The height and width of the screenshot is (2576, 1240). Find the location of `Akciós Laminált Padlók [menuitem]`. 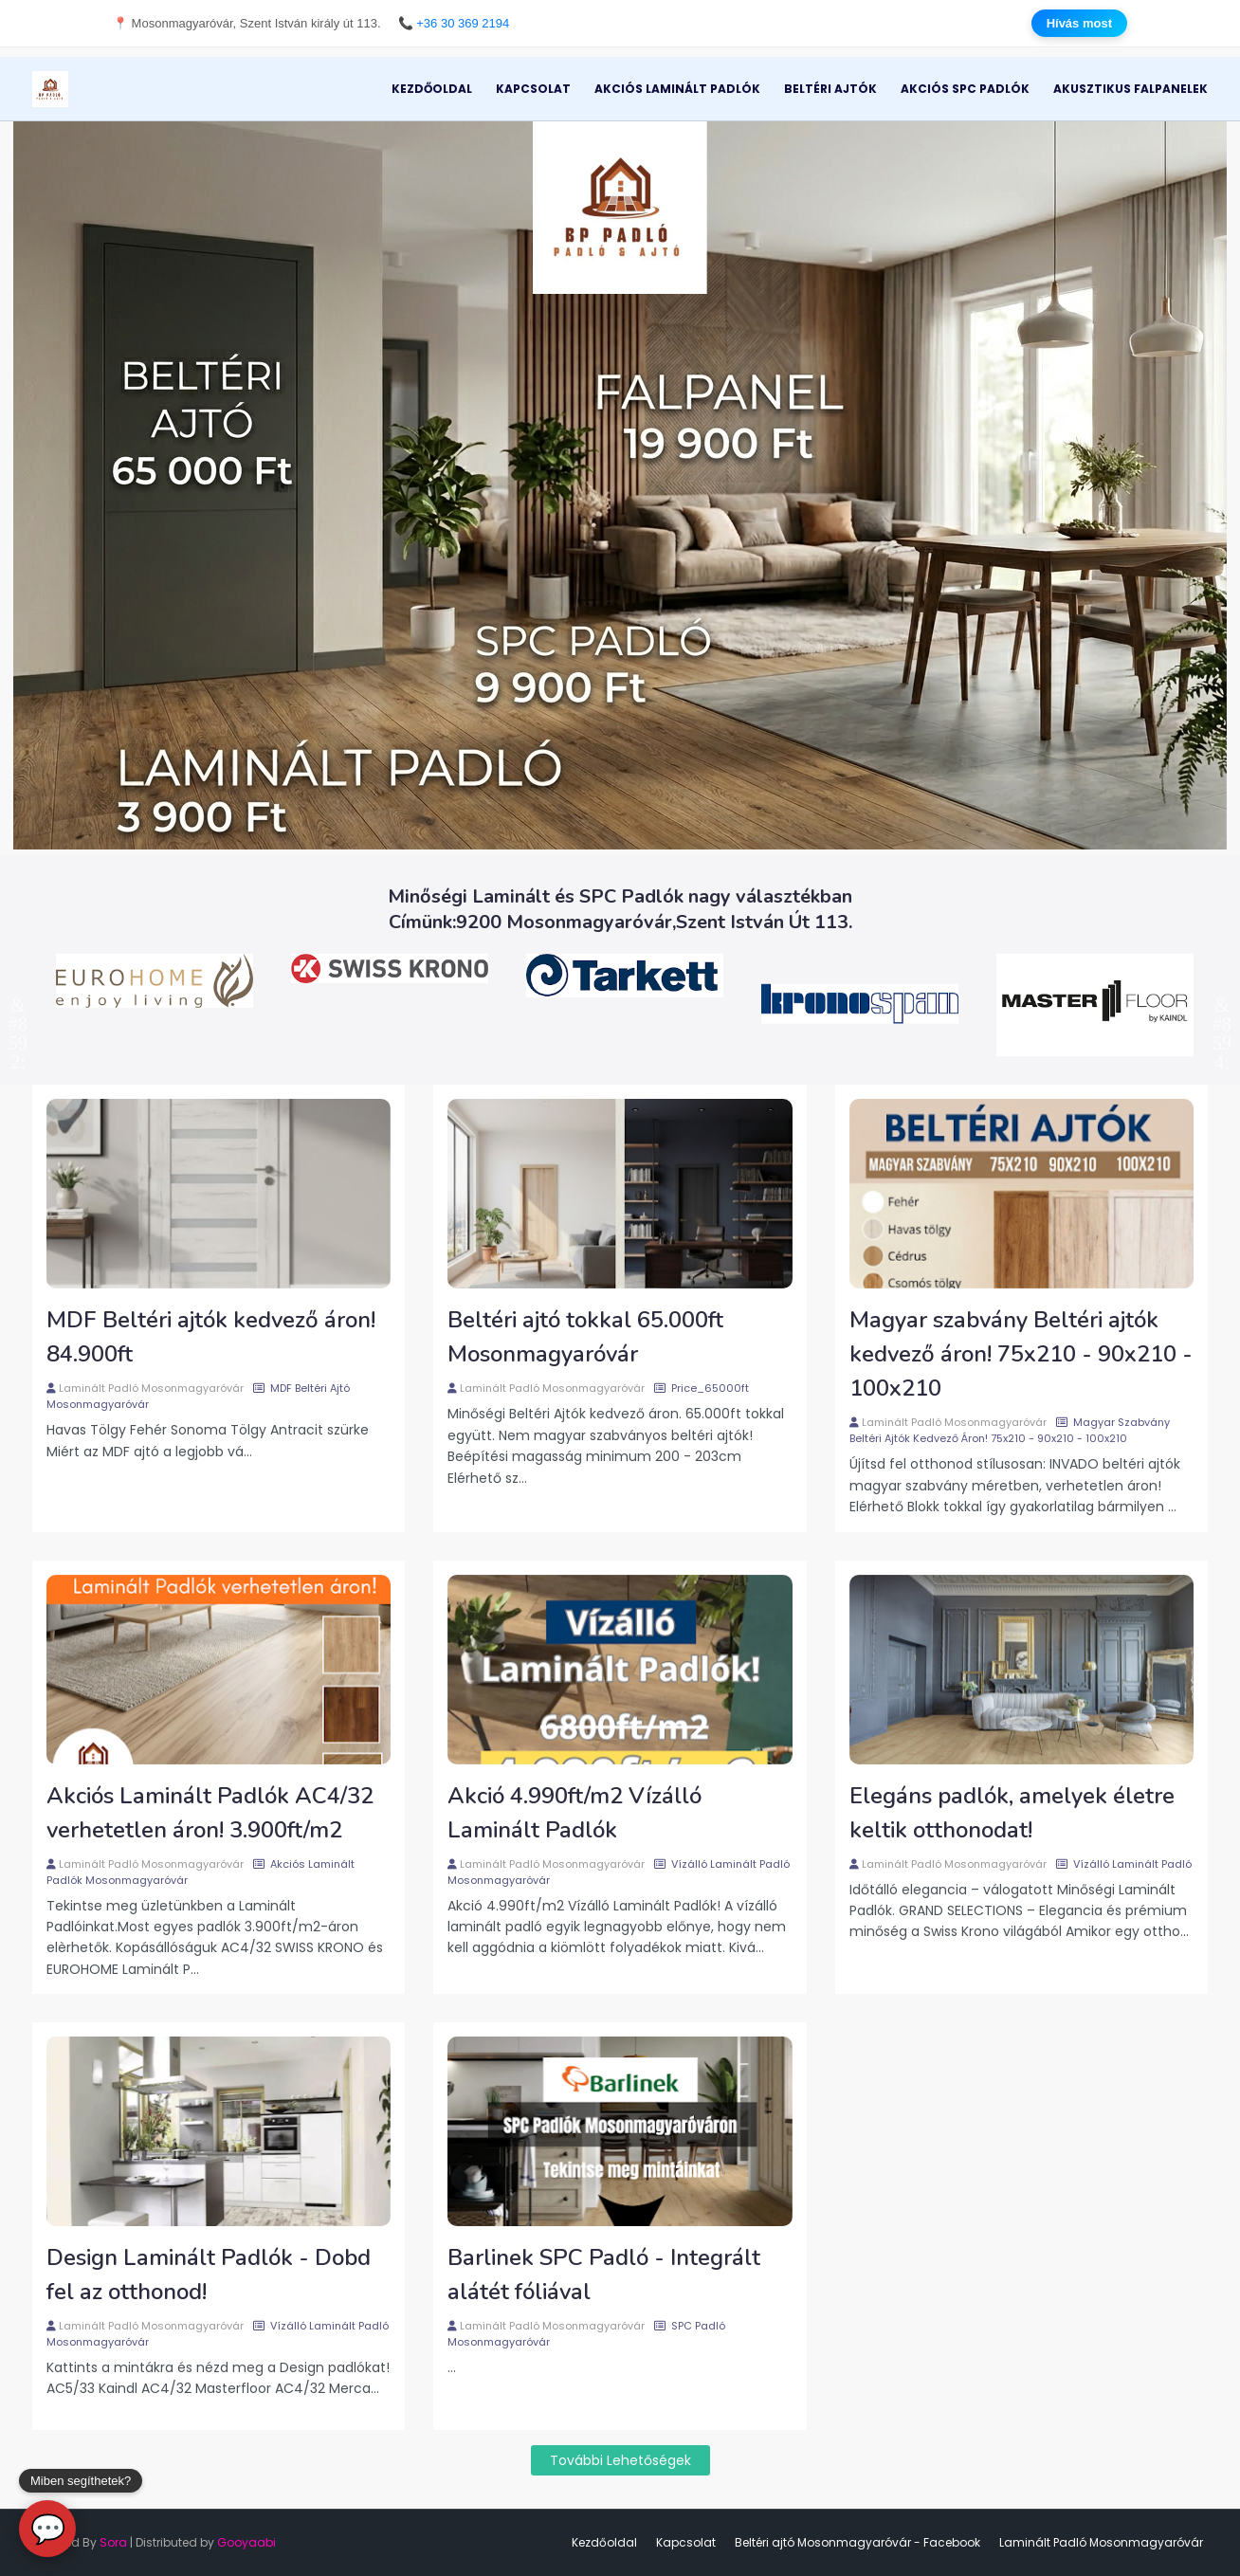

Akciós Laminált Padlók [menuitem] is located at coordinates (677, 89).